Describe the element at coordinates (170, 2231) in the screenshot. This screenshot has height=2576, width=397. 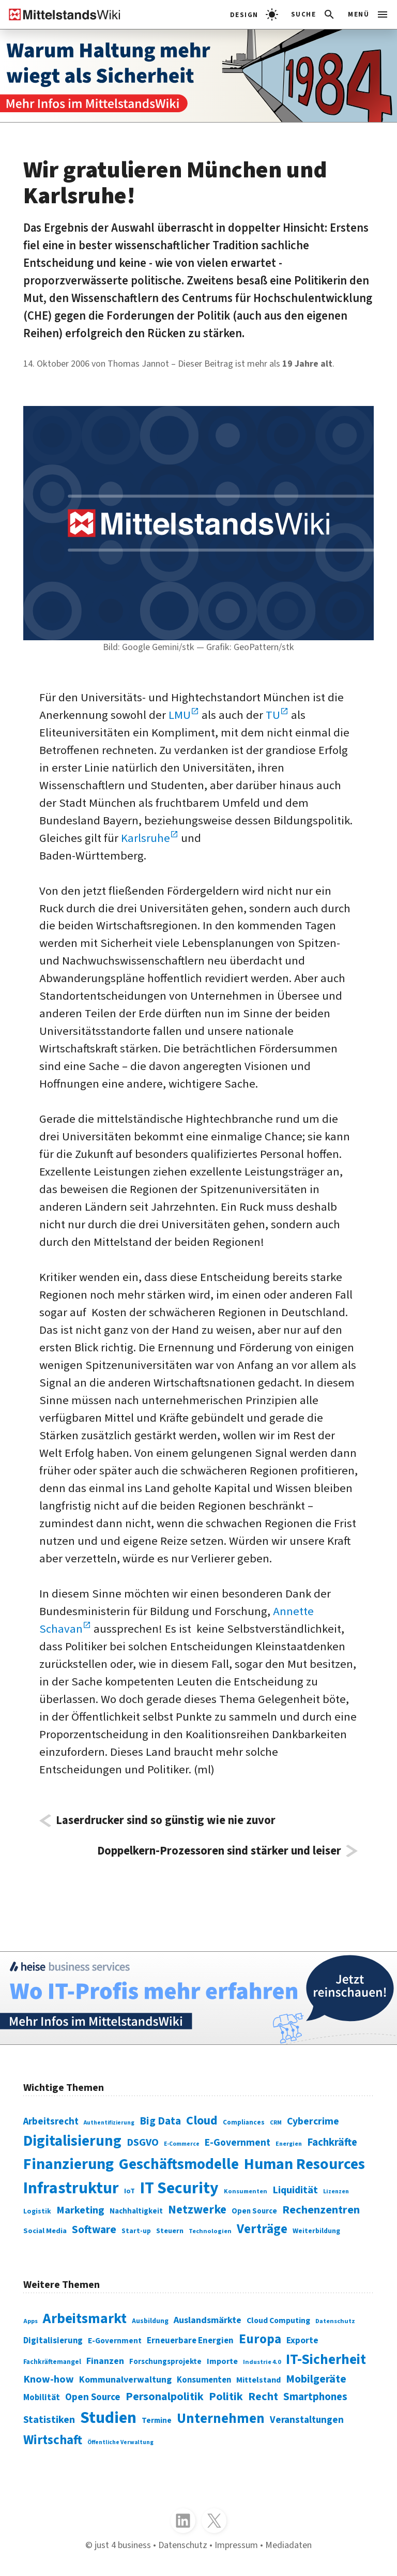
I see `Steuern [Steuern (79 Einträge)]` at that location.